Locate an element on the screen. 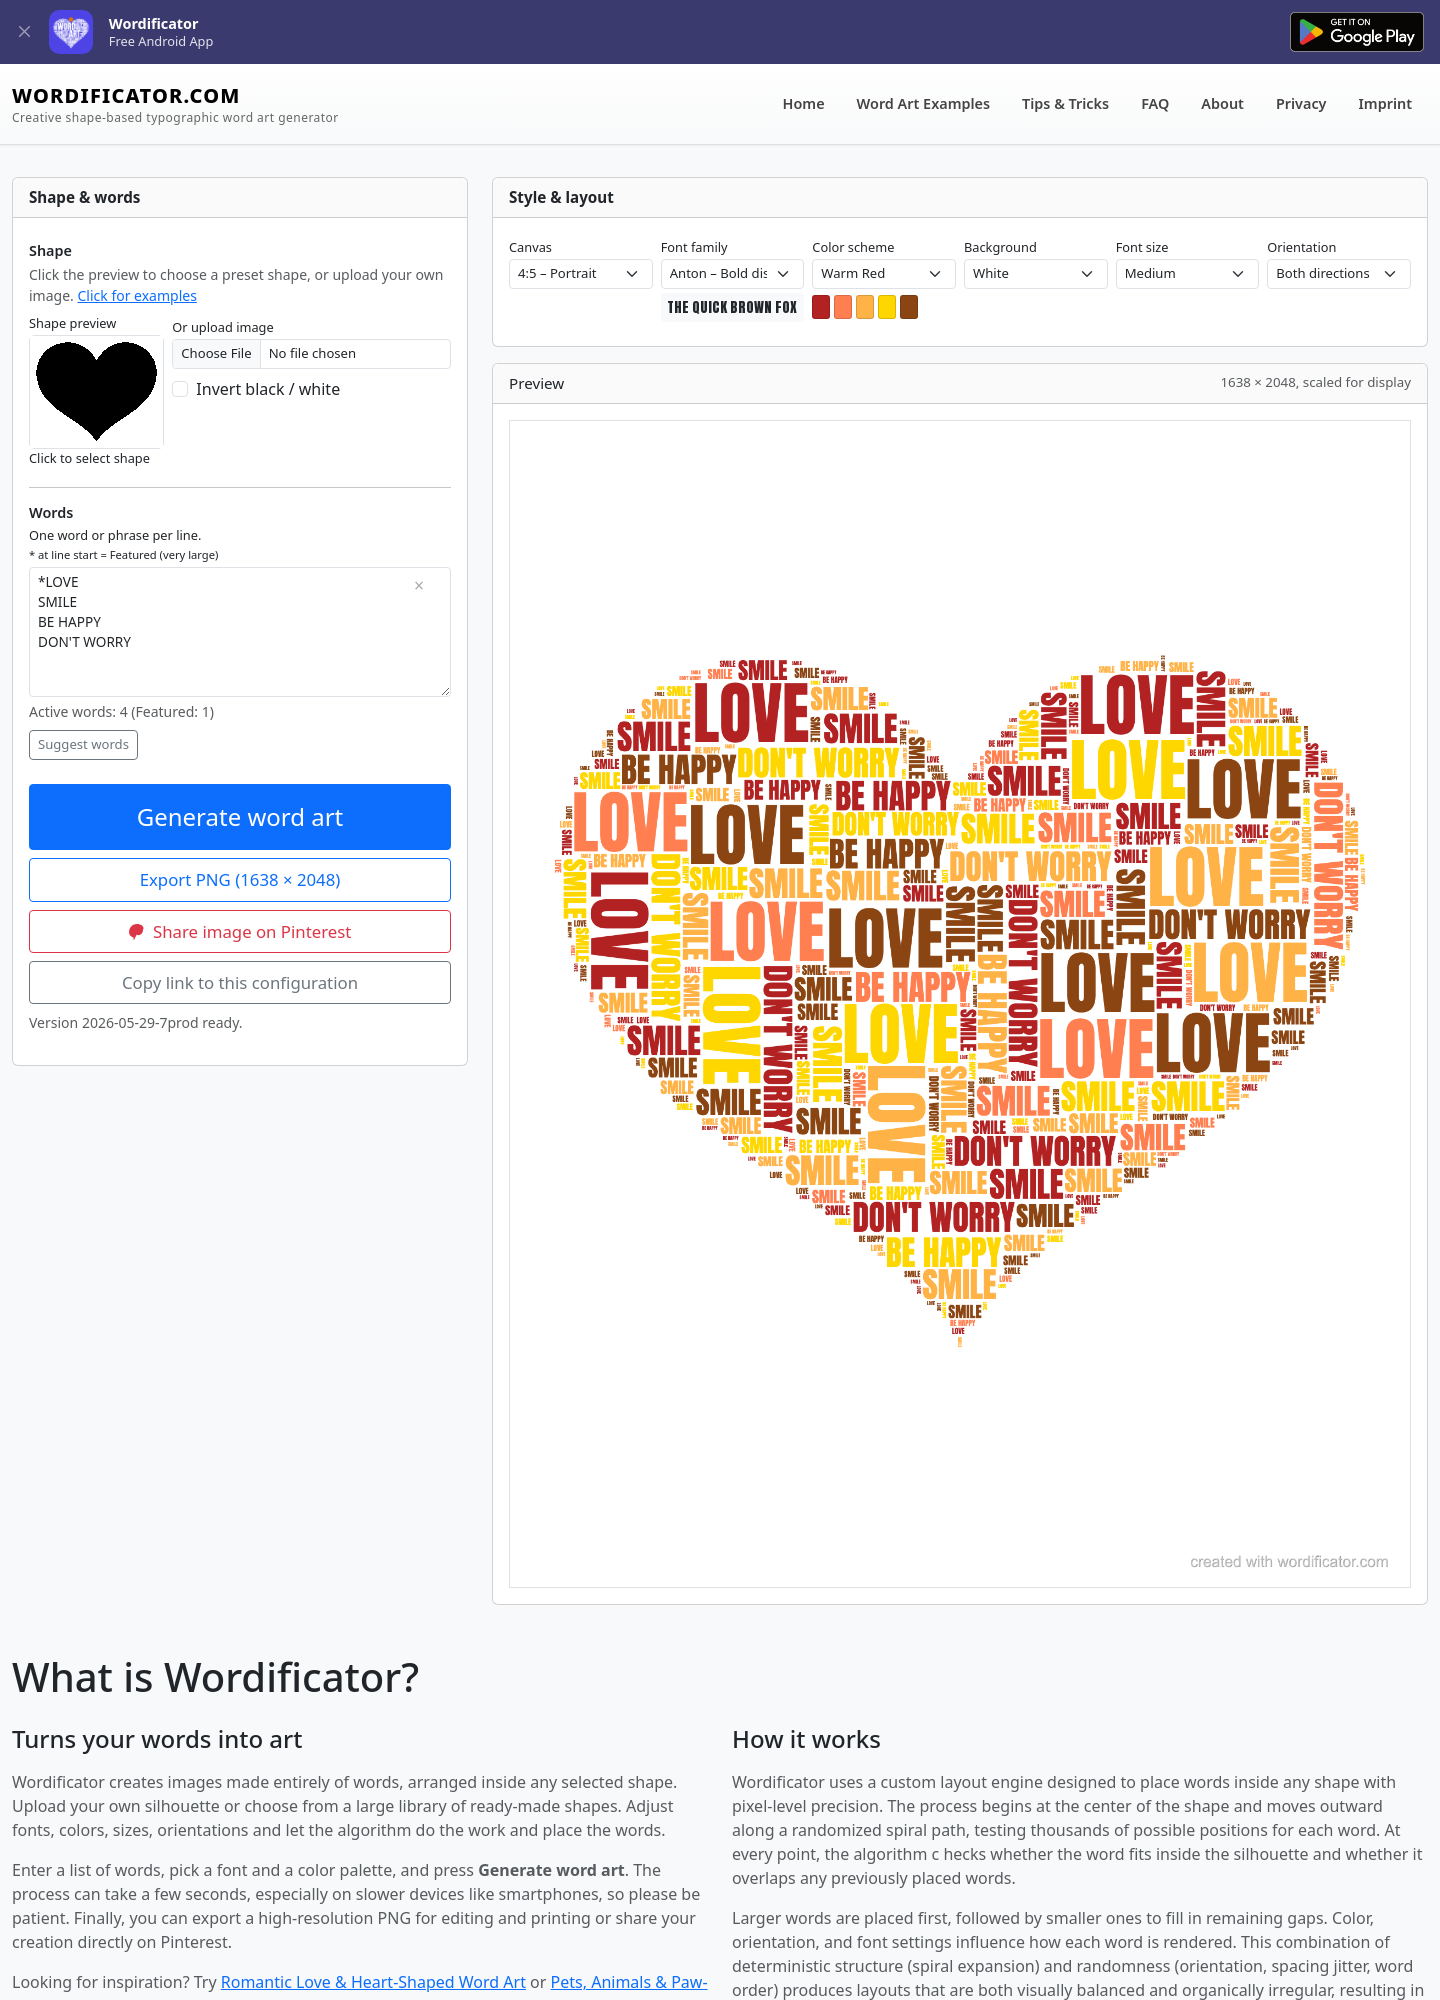  Or upload image is located at coordinates (222, 327).